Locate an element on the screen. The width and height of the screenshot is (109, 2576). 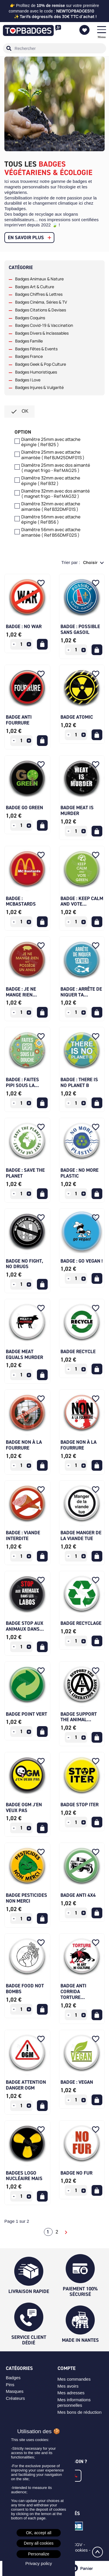
Mes bons de réduction is located at coordinates (80, 2412).